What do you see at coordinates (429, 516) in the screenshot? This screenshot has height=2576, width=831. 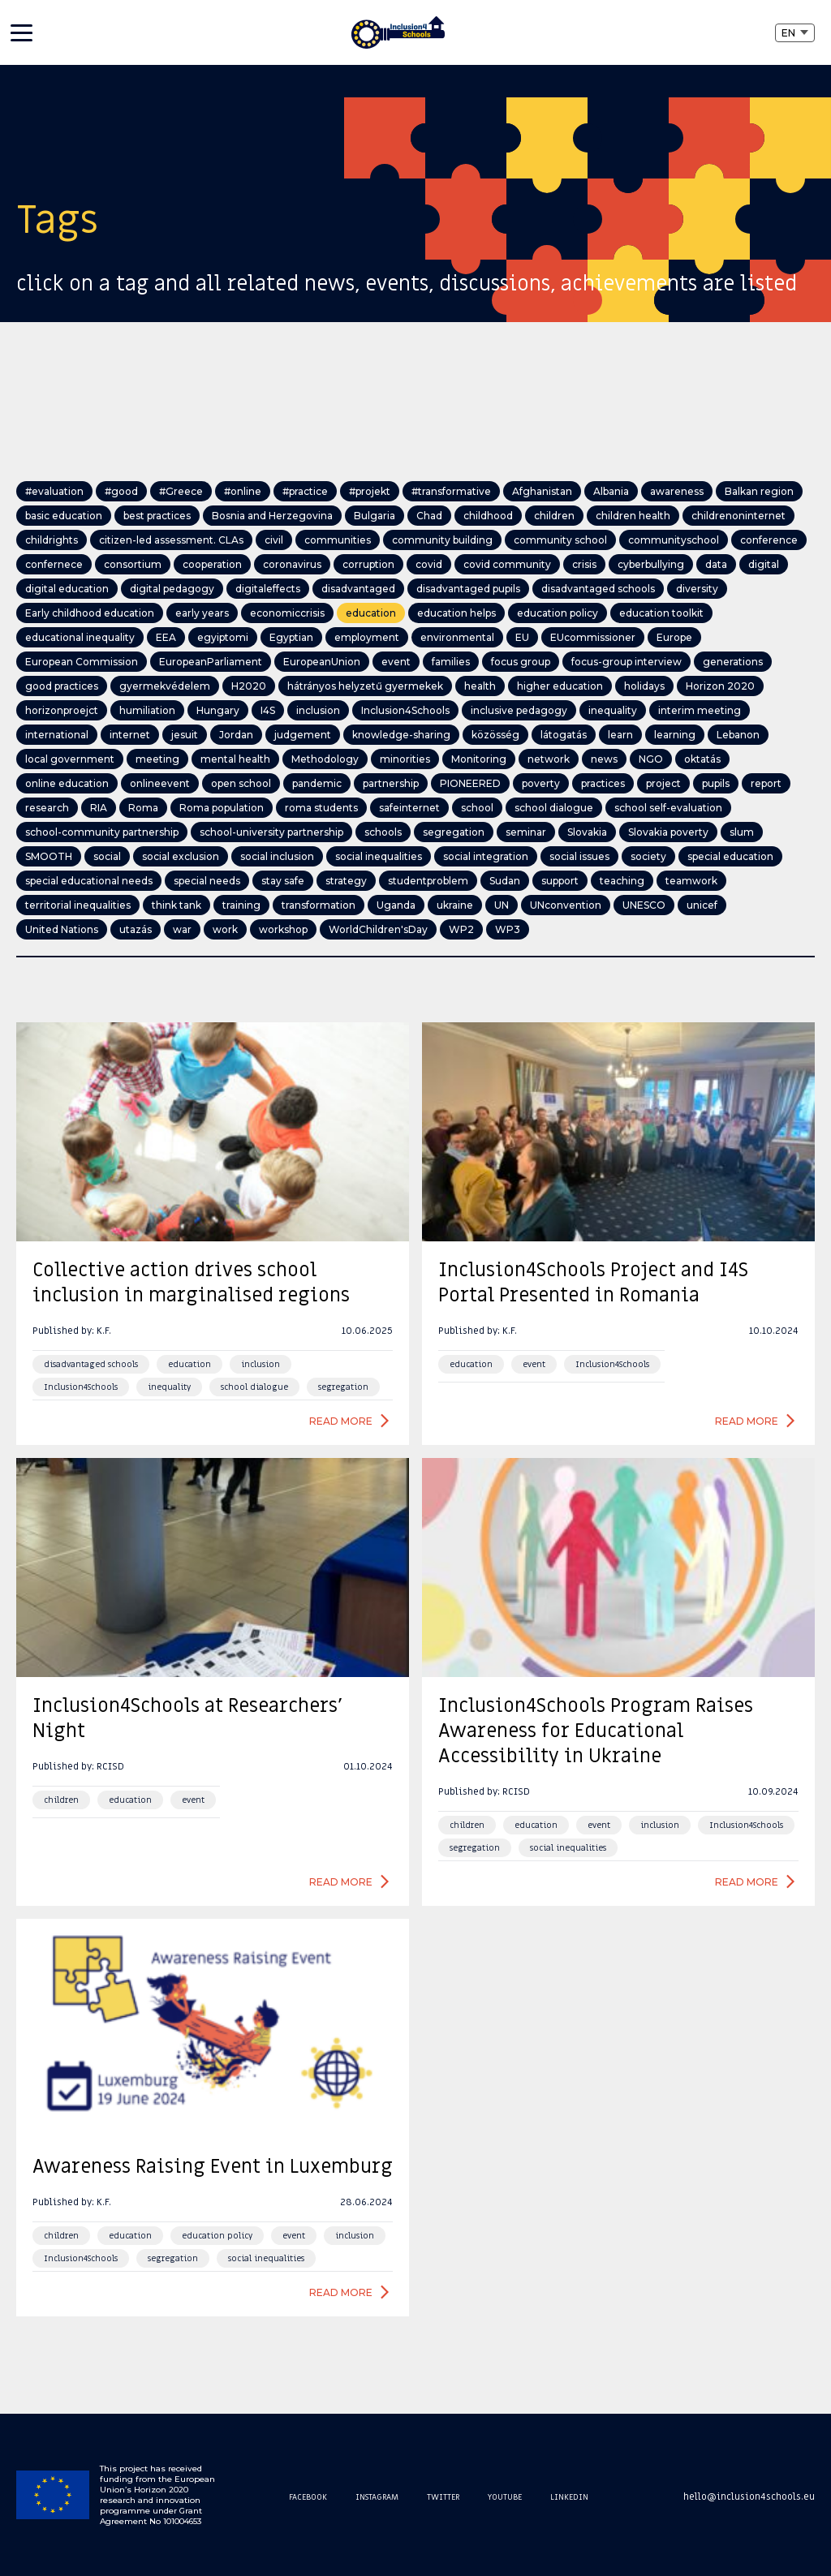 I see `Chad` at bounding box center [429, 516].